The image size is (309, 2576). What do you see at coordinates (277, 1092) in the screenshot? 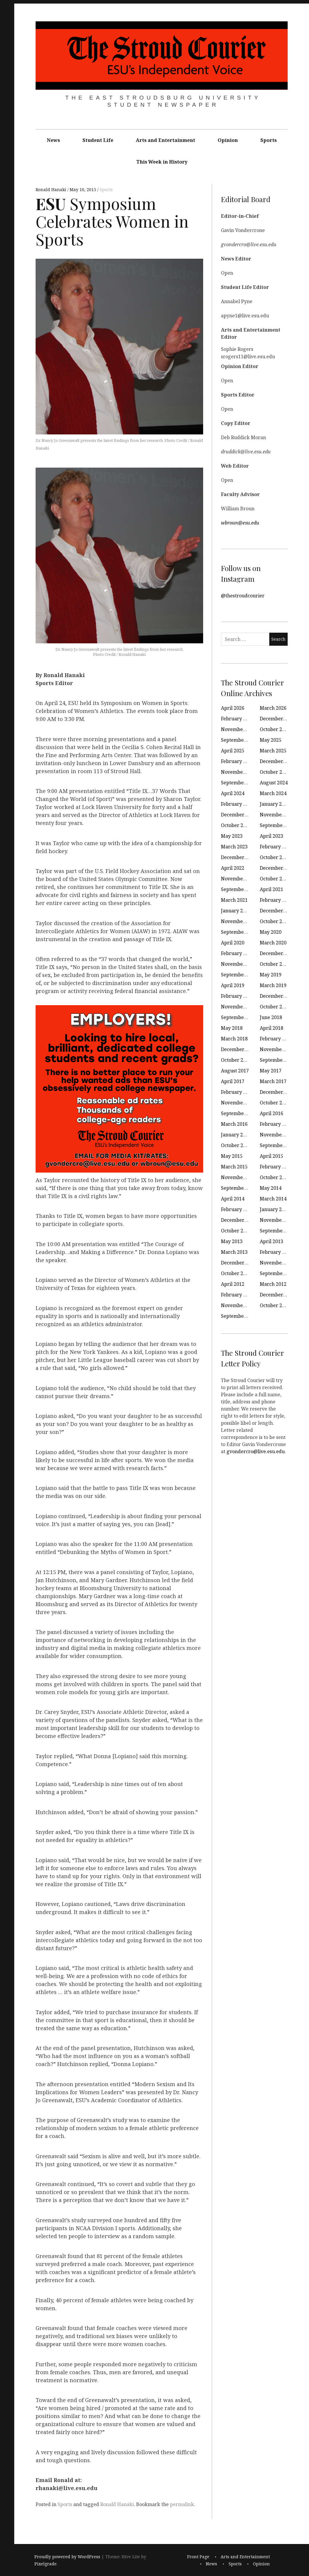
I see `December 2016` at bounding box center [277, 1092].